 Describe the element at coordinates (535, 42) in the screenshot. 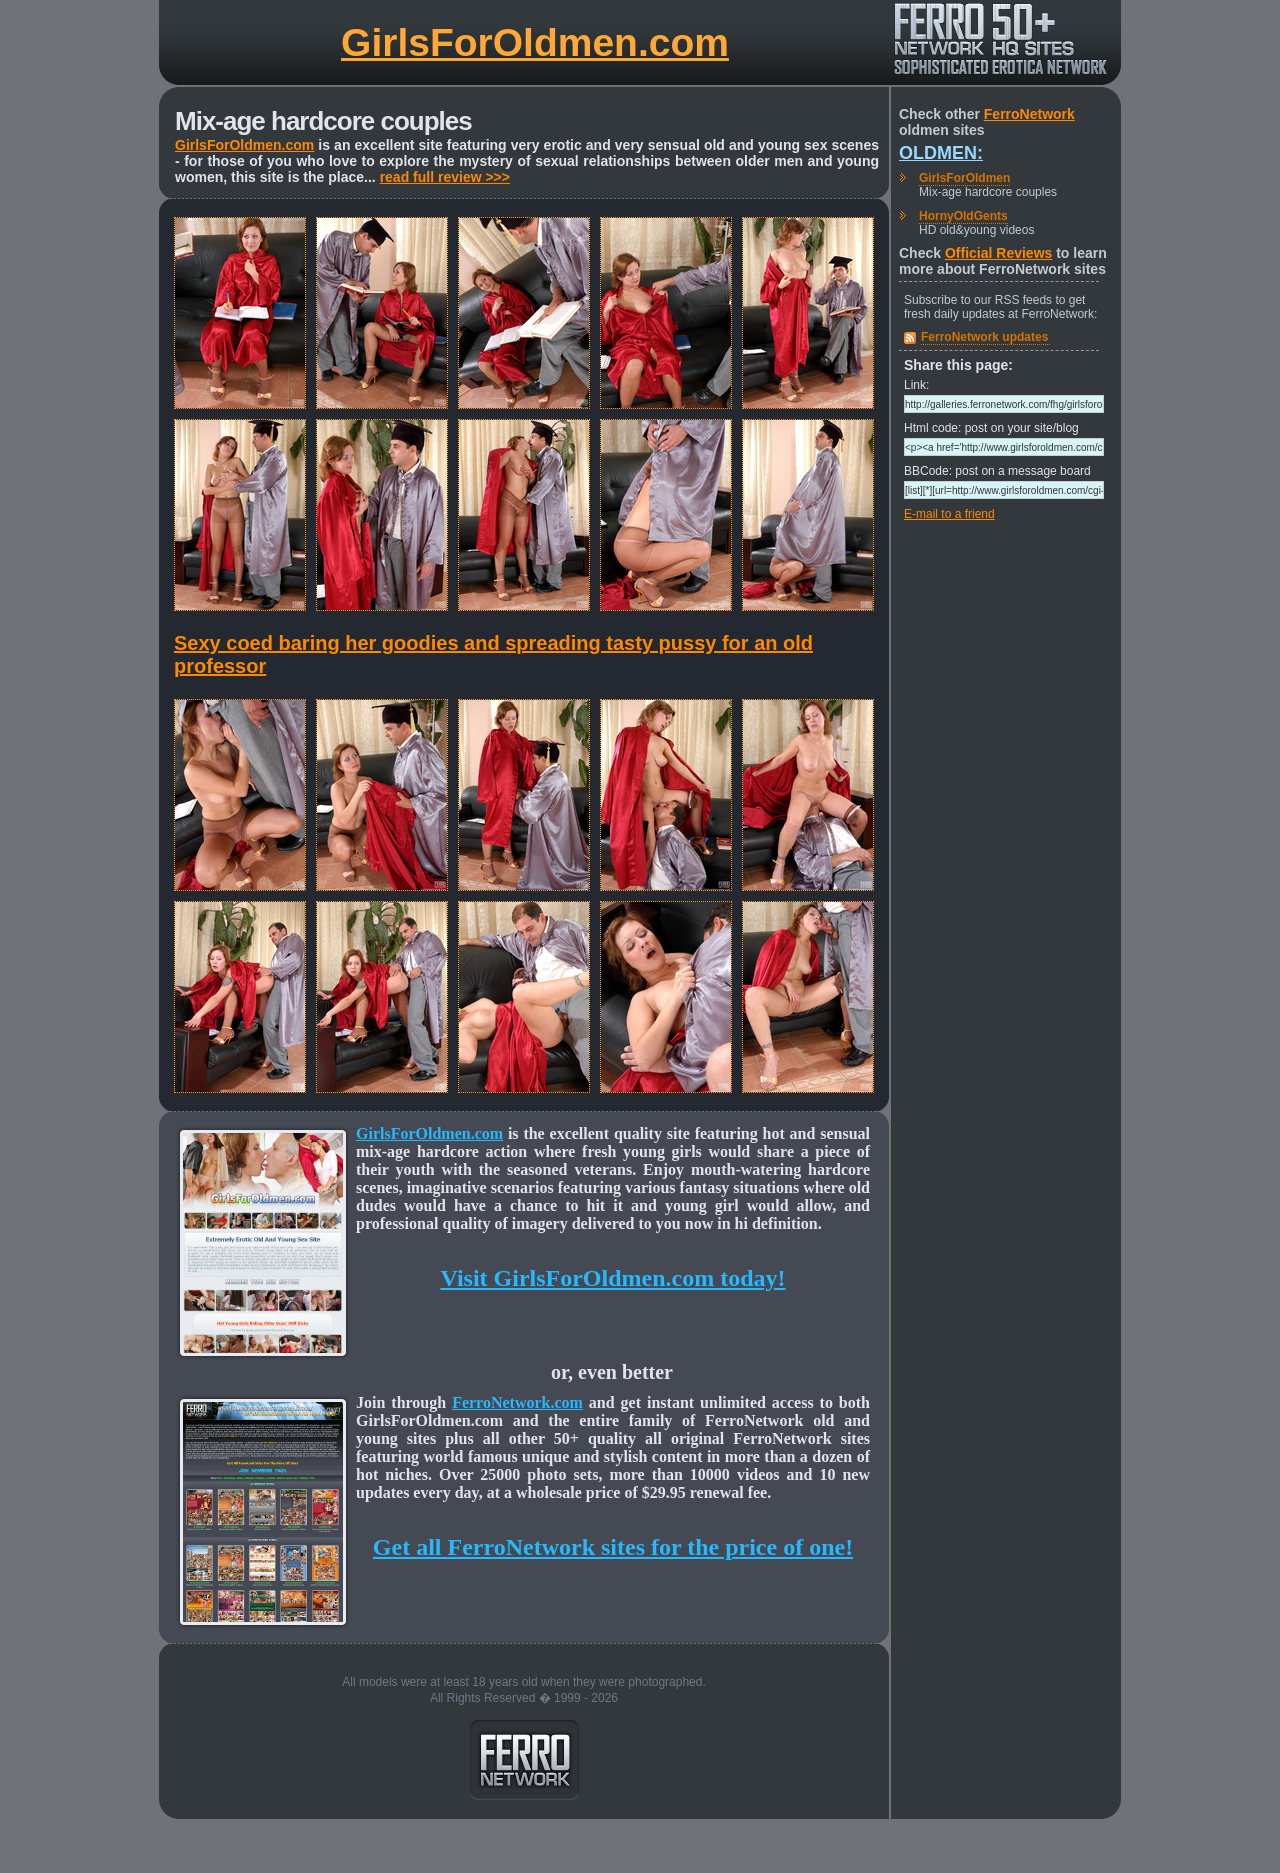

I see `GirlsForOldmen.com` at that location.